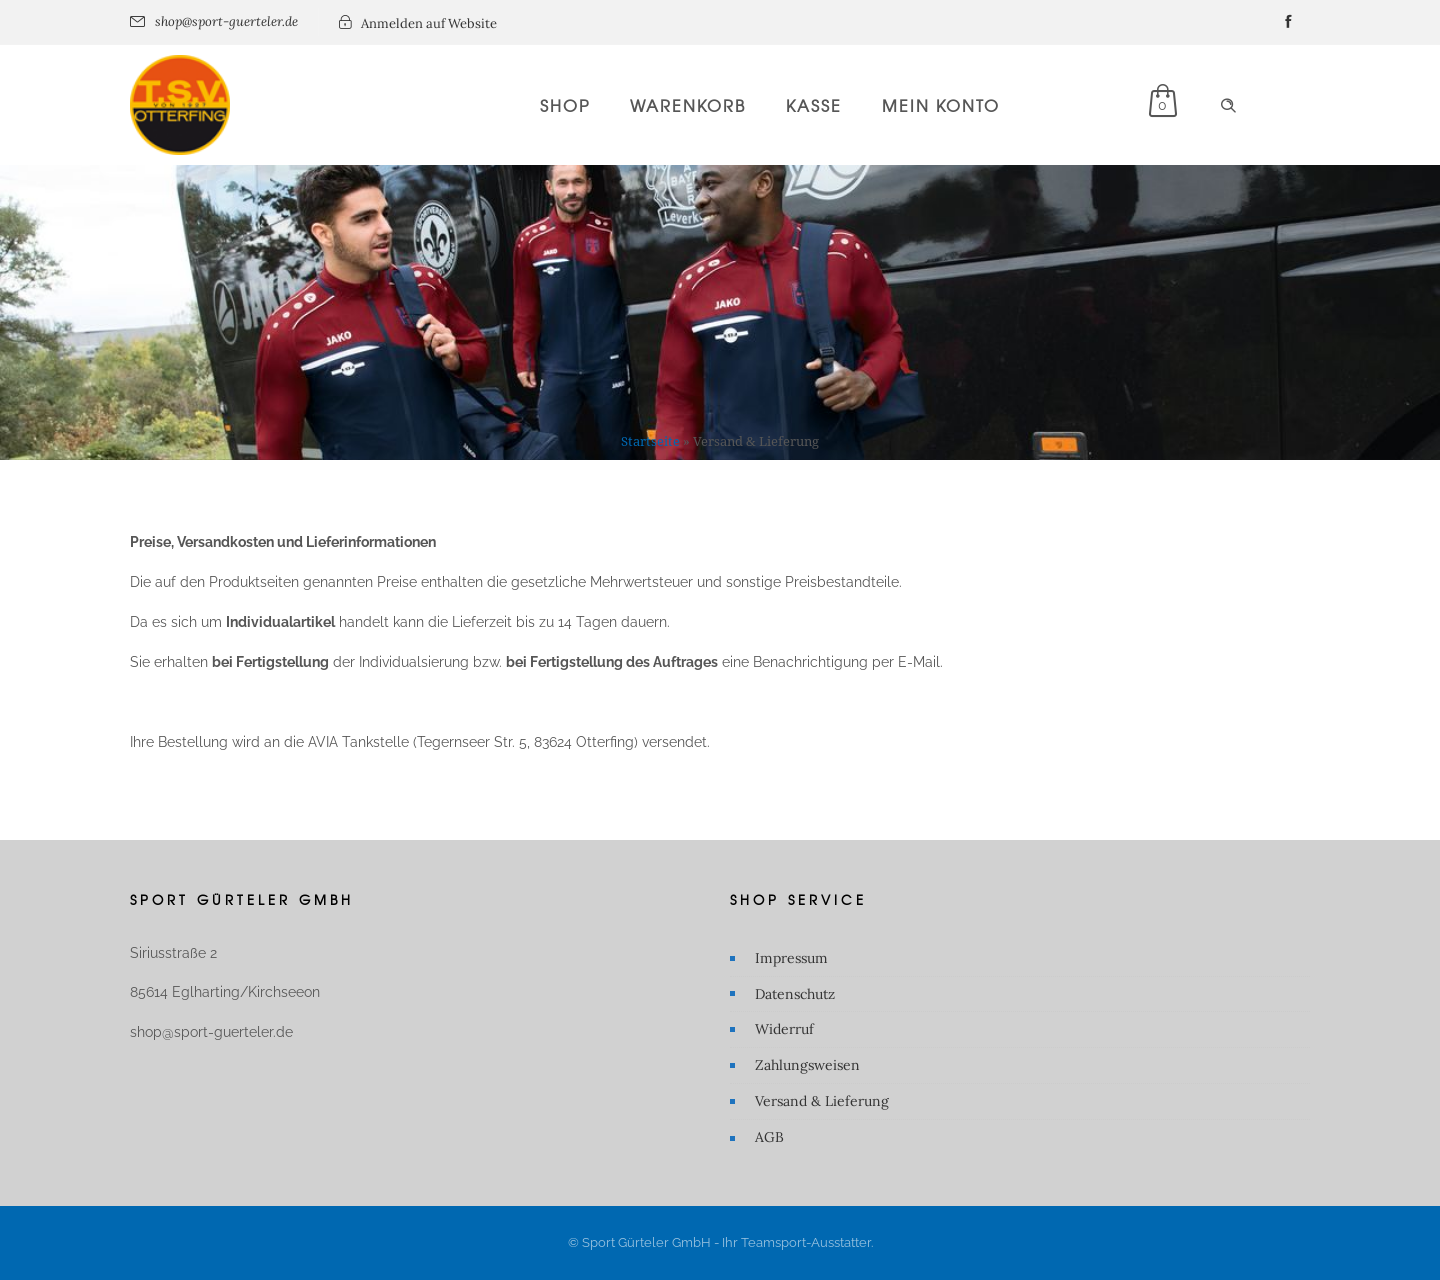  What do you see at coordinates (807, 1065) in the screenshot?
I see `Zahlungsweisen` at bounding box center [807, 1065].